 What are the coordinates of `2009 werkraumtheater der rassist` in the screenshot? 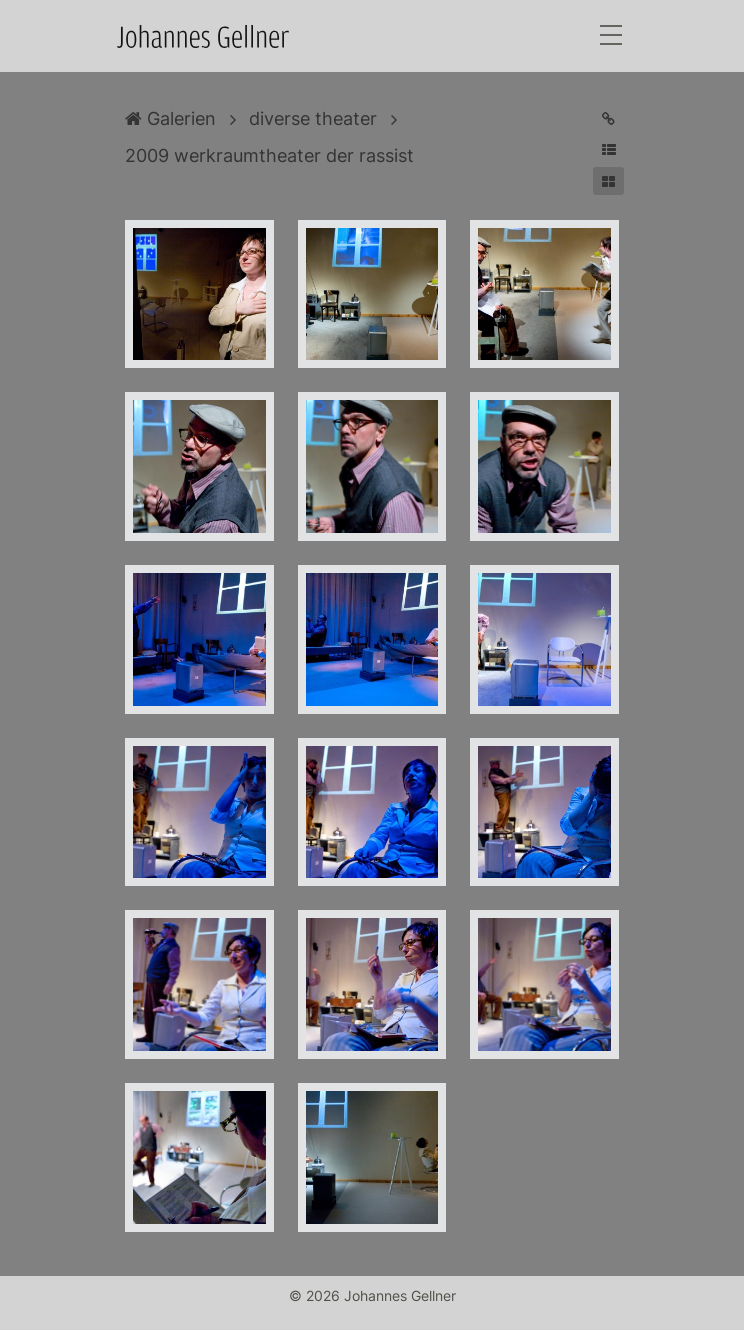 It's located at (269, 155).